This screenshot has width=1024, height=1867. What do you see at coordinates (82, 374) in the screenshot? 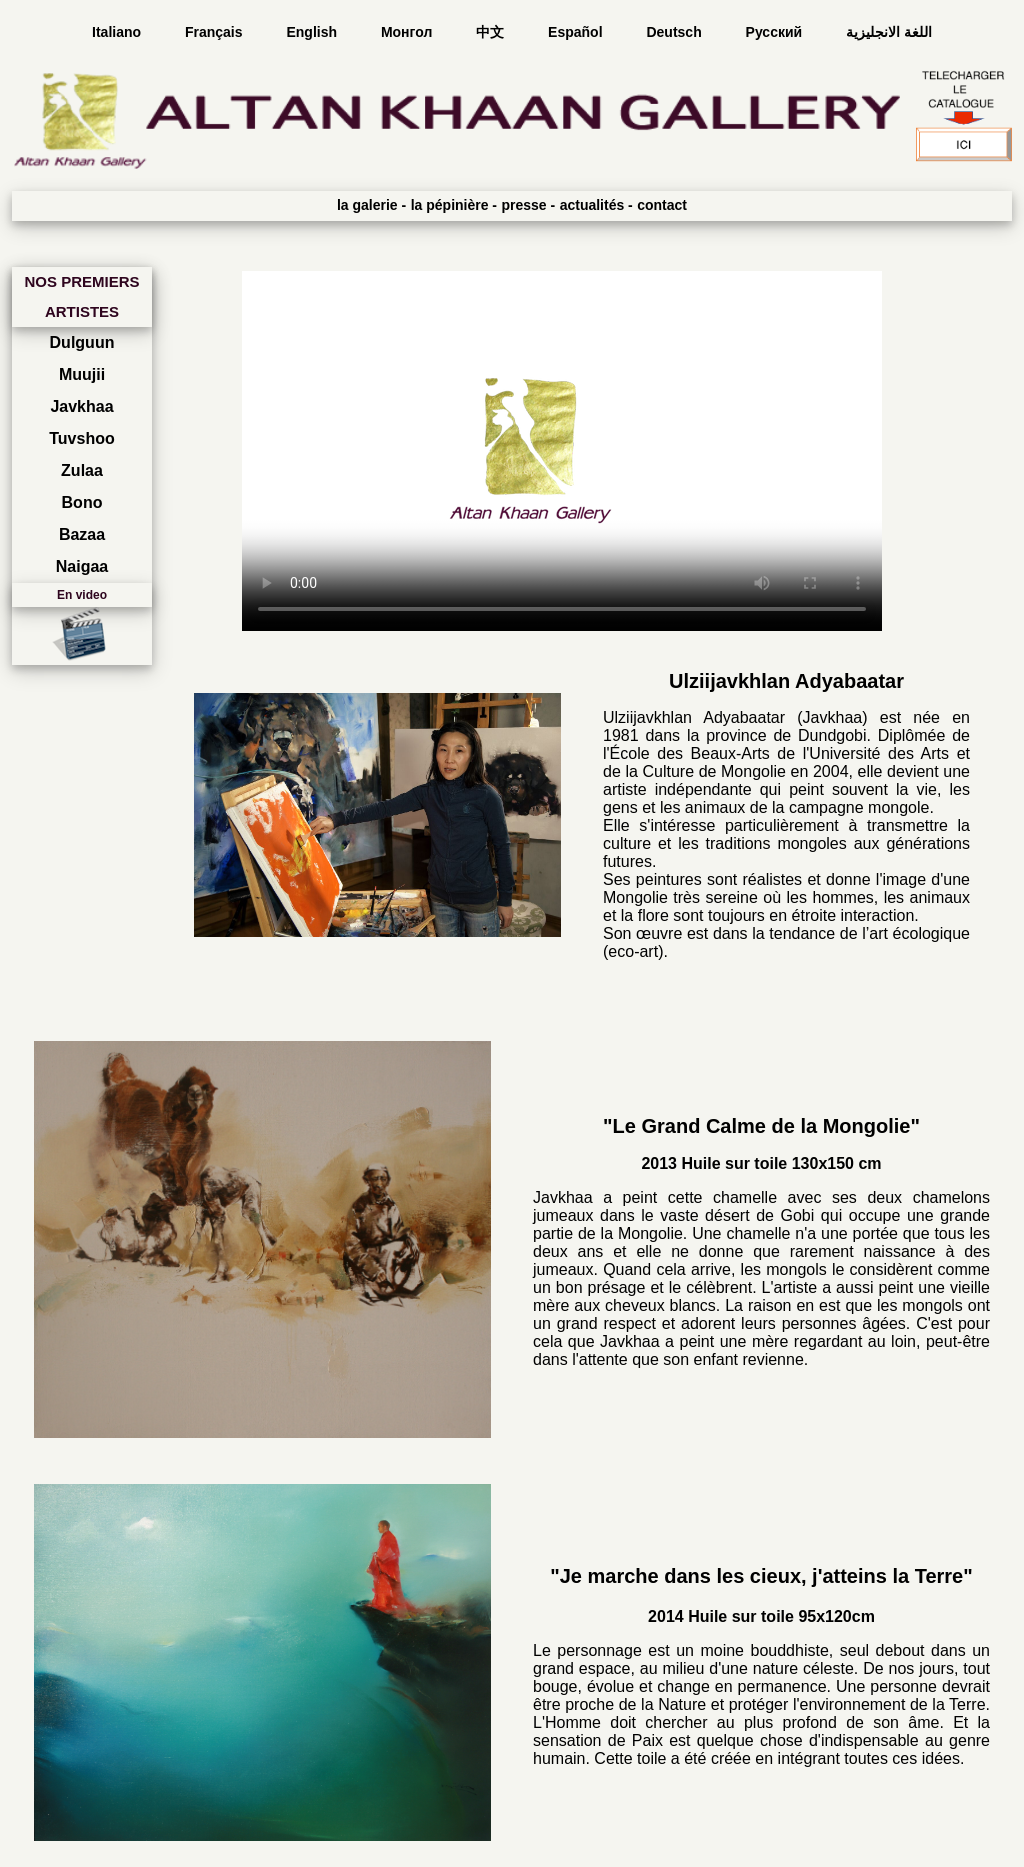
I see `Muujii` at bounding box center [82, 374].